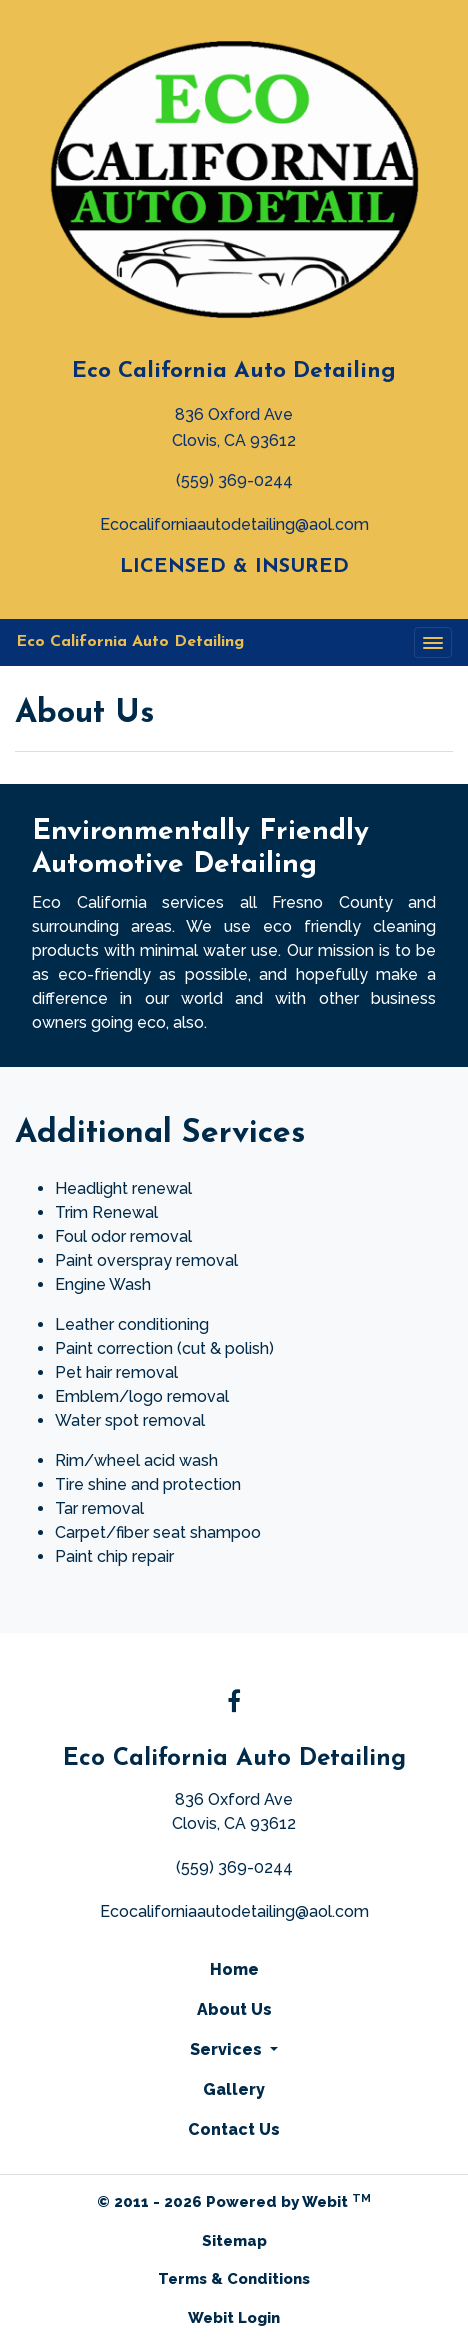 The height and width of the screenshot is (2345, 468). I want to click on Webit Login, so click(234, 2318).